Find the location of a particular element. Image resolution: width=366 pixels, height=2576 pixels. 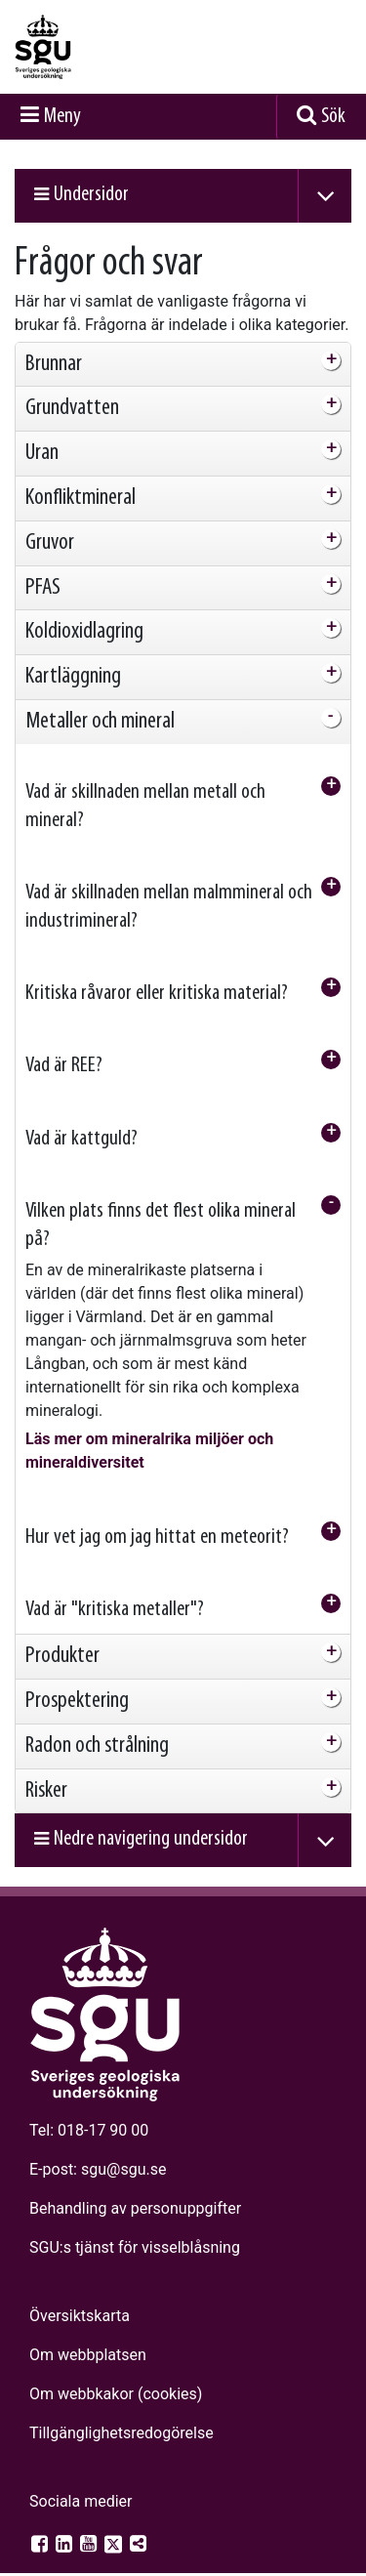

Brunnar [tab] is located at coordinates (53, 343).